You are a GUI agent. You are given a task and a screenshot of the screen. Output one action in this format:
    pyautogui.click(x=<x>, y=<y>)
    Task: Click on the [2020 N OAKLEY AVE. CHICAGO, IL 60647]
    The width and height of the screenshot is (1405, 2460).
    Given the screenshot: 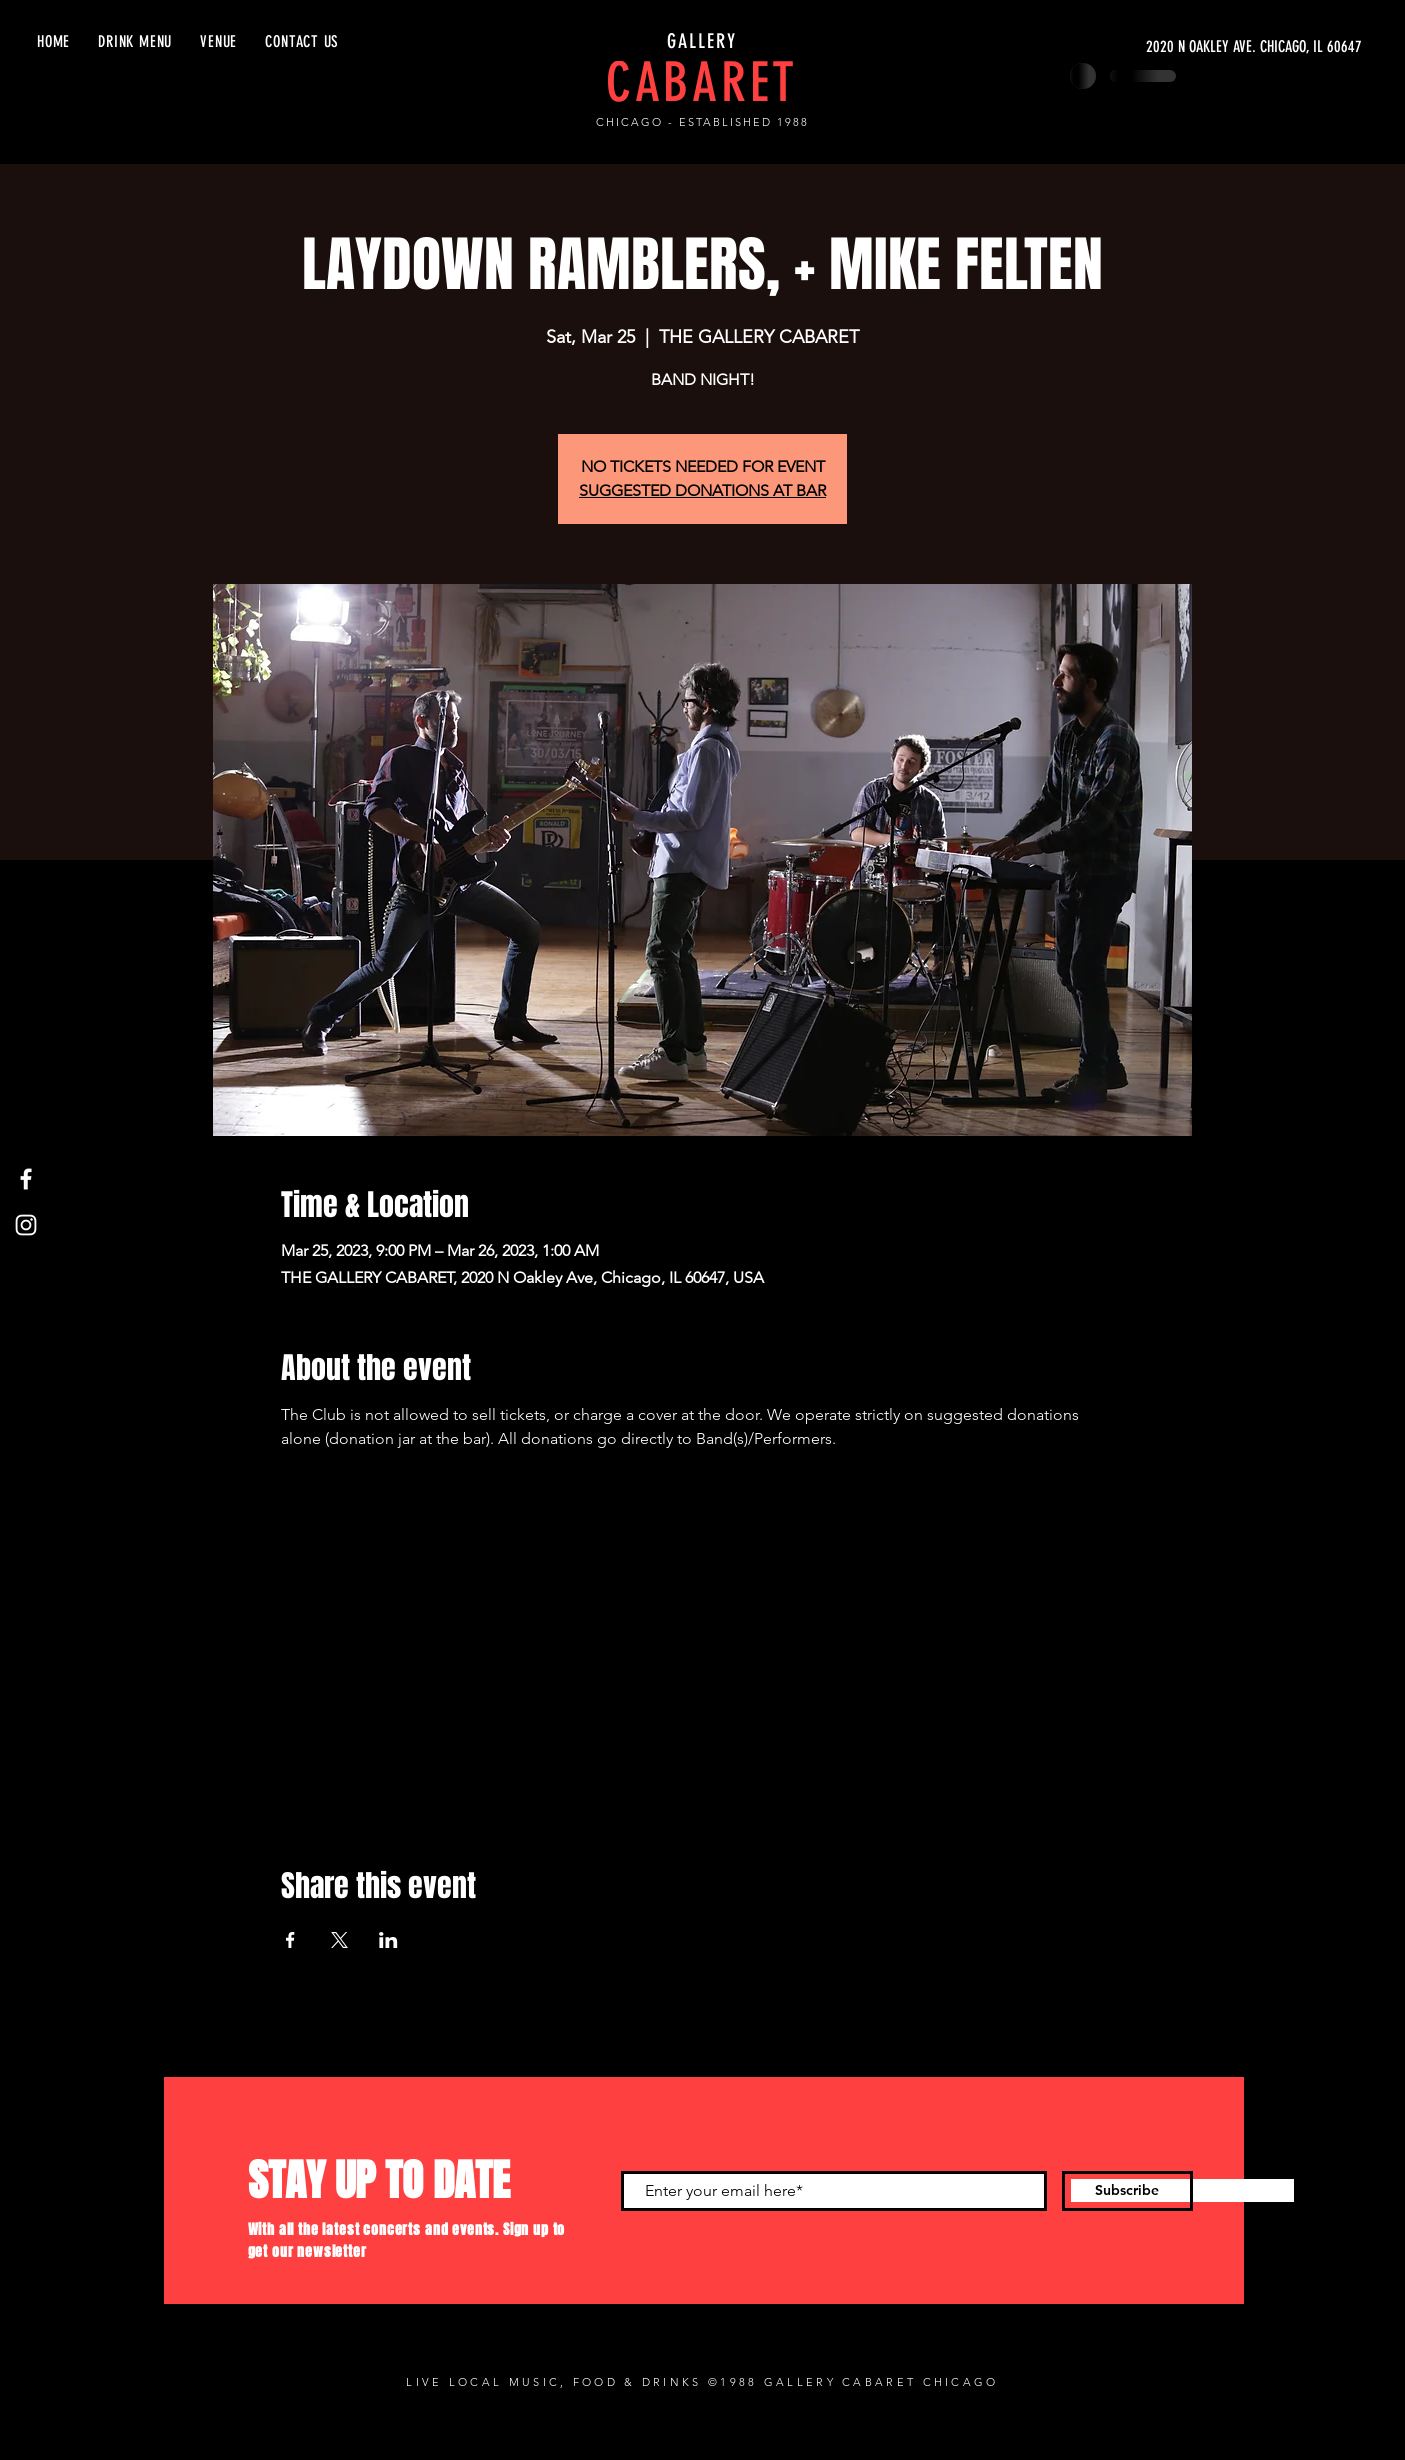 What is the action you would take?
    pyautogui.click(x=1173, y=47)
    